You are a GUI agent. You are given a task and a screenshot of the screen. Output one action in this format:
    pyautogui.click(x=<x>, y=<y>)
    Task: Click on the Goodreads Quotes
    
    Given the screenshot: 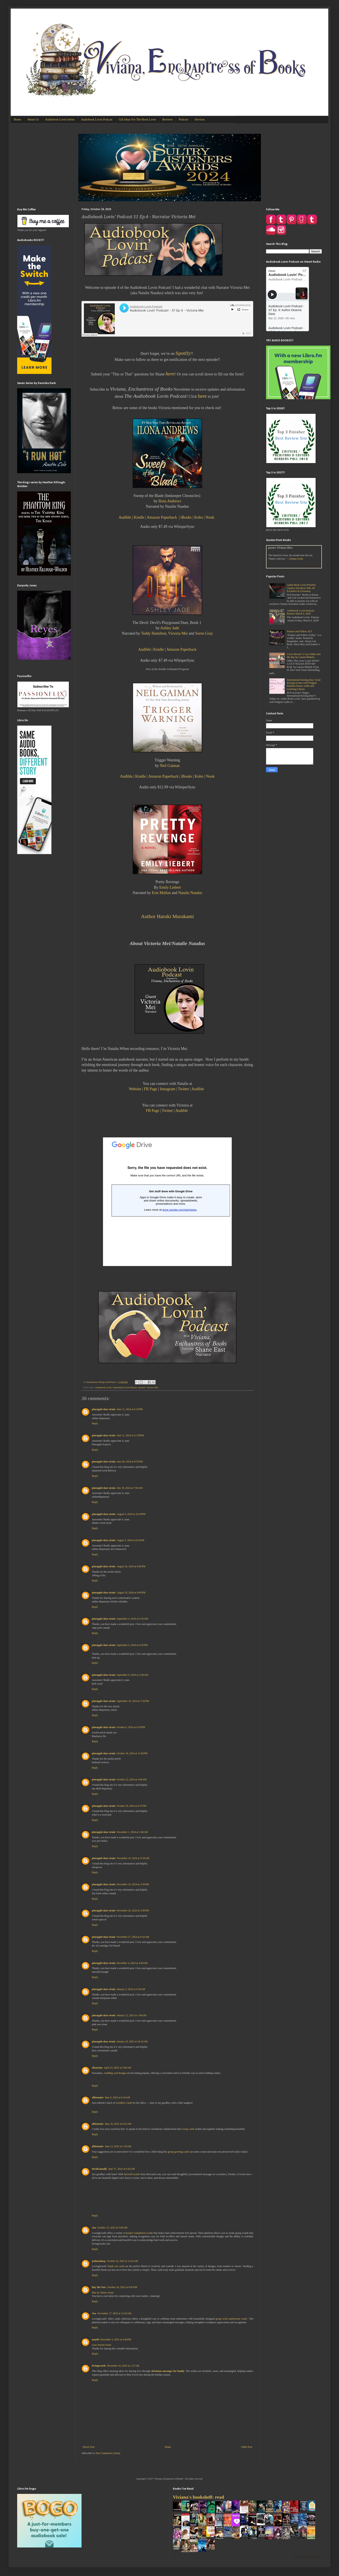 What is the action you would take?
    pyautogui.click(x=312, y=566)
    